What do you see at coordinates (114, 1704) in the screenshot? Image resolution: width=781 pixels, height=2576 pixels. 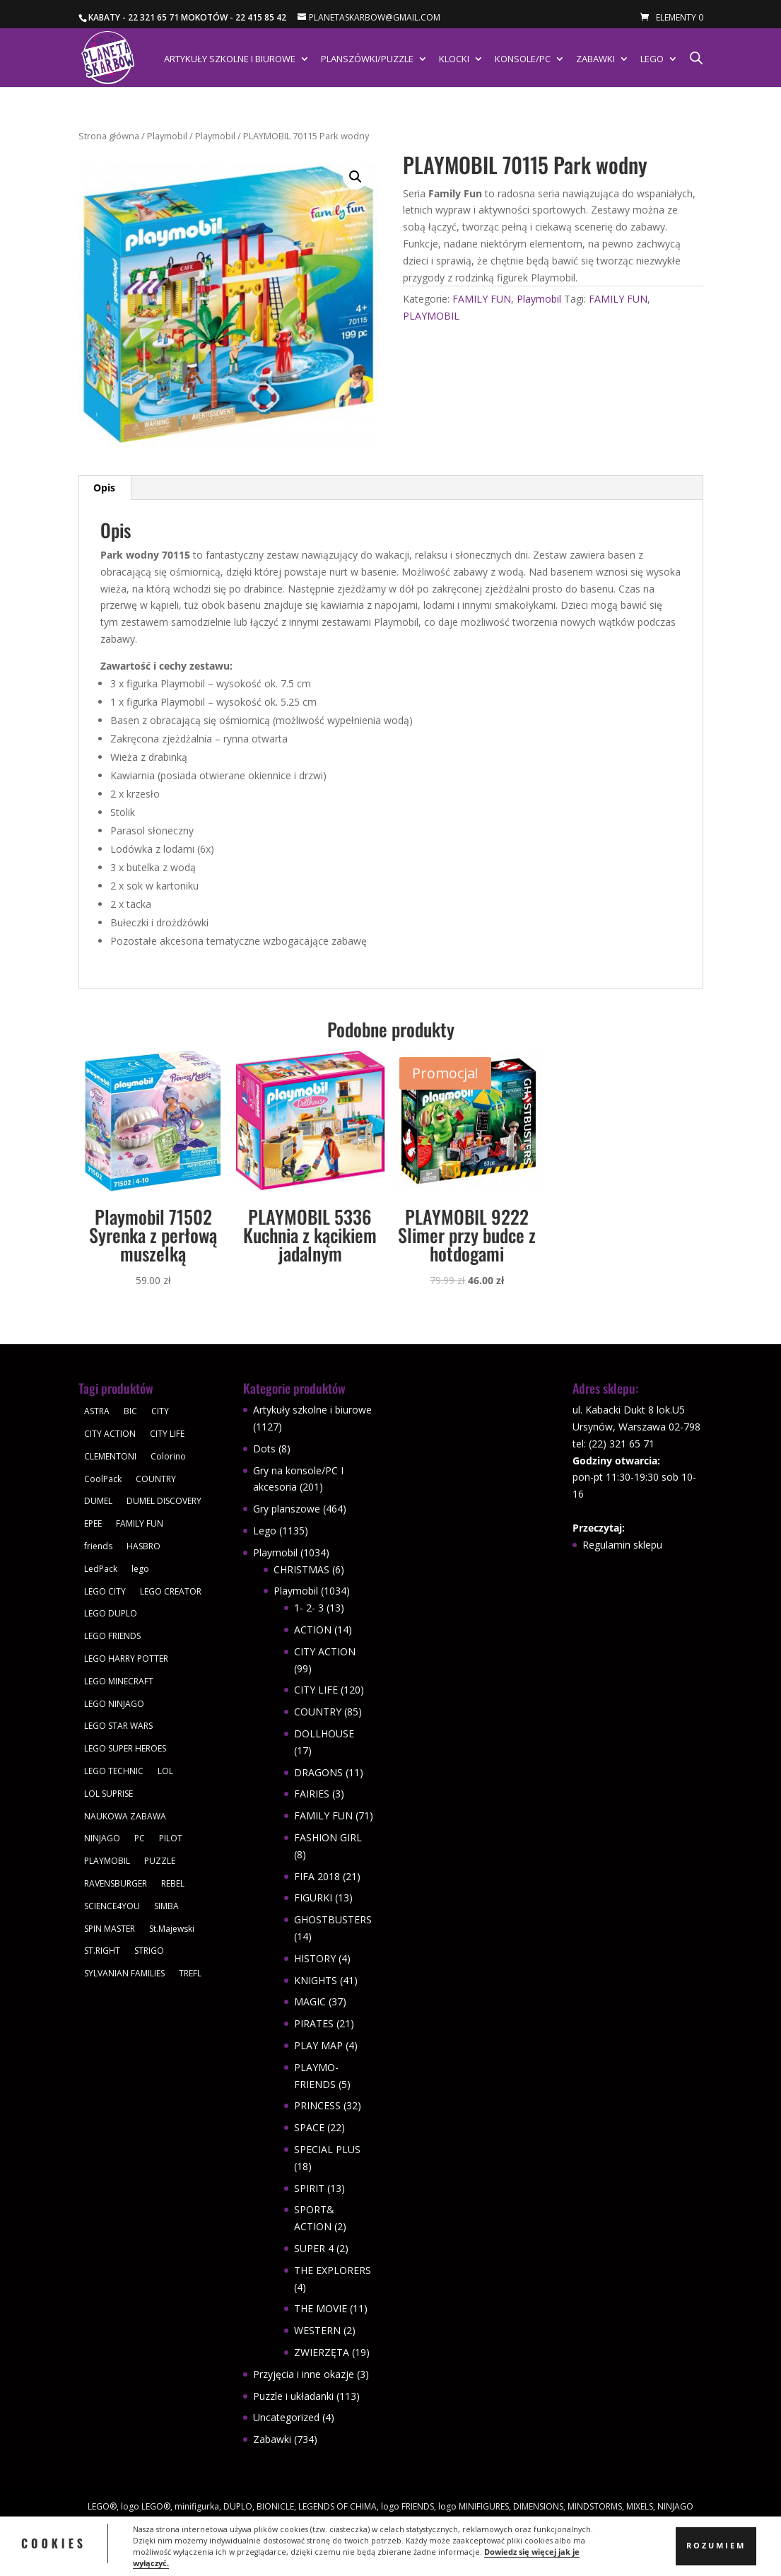 I see `LEGO NINJAGO [LEGO NINJAGO (81 produktów)]` at bounding box center [114, 1704].